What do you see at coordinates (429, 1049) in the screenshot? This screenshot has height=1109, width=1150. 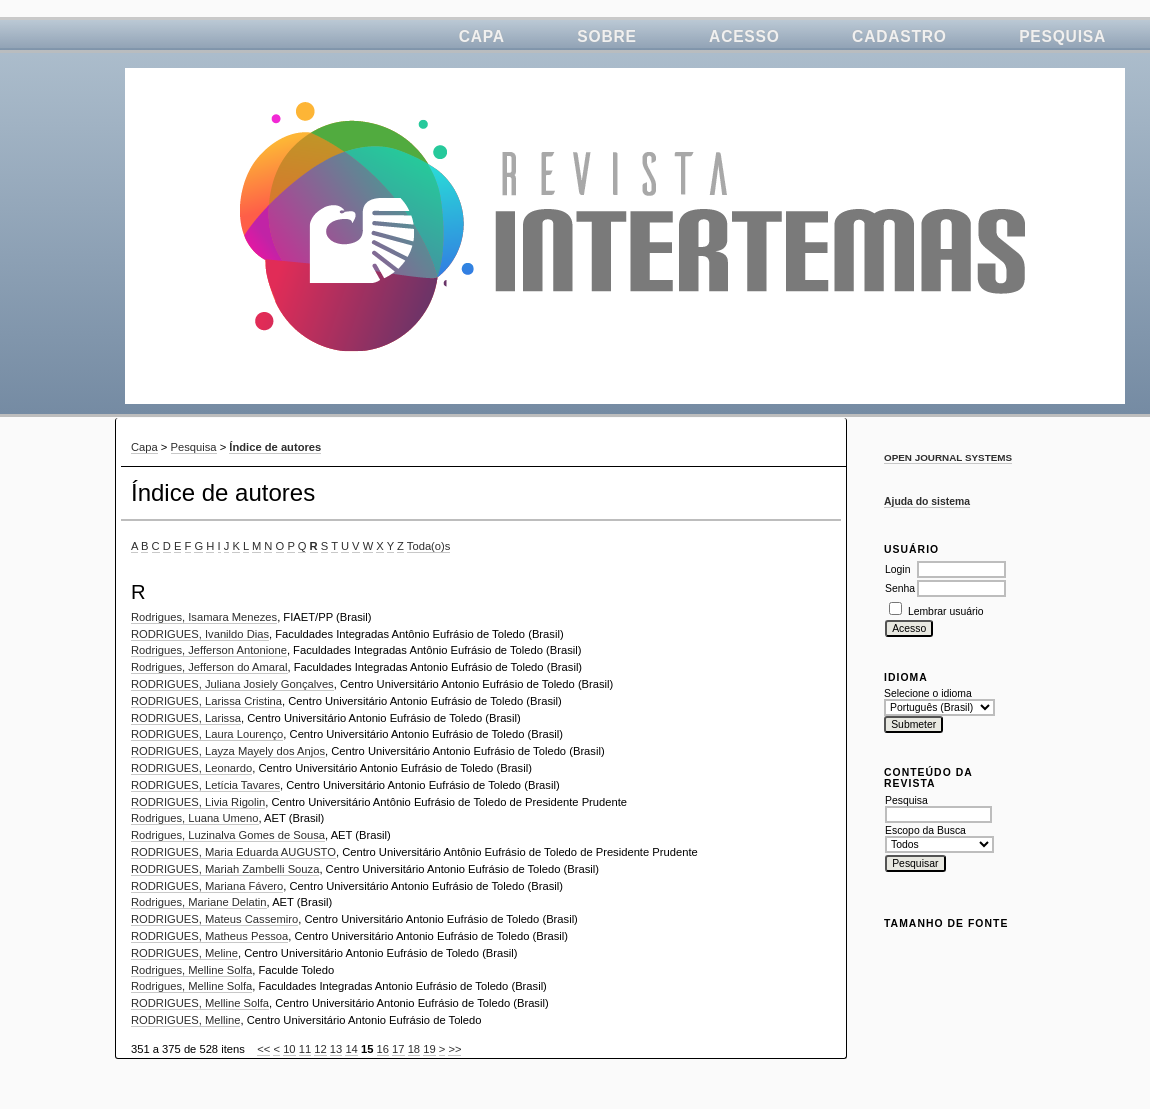 I see `19` at bounding box center [429, 1049].